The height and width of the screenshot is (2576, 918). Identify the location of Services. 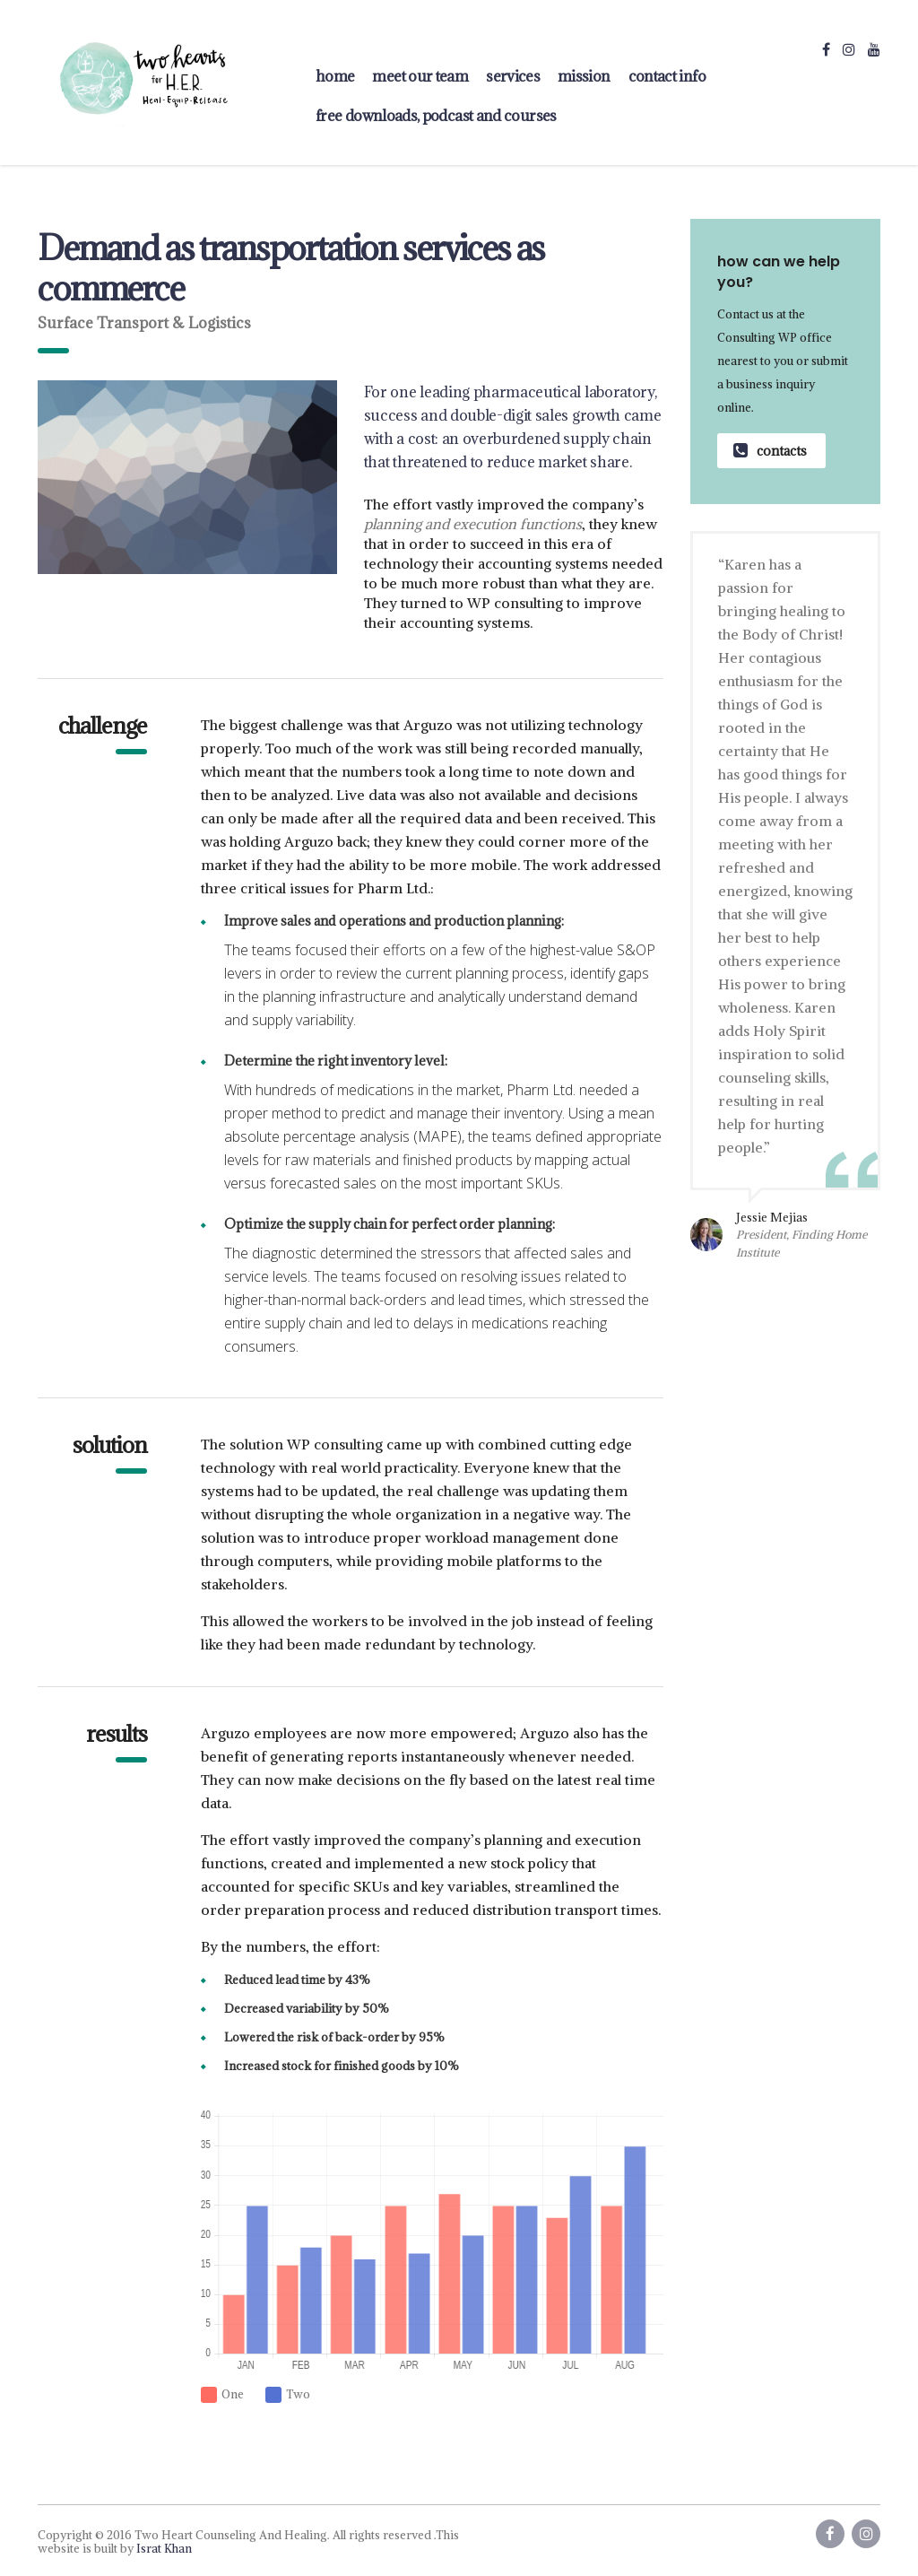
(513, 76).